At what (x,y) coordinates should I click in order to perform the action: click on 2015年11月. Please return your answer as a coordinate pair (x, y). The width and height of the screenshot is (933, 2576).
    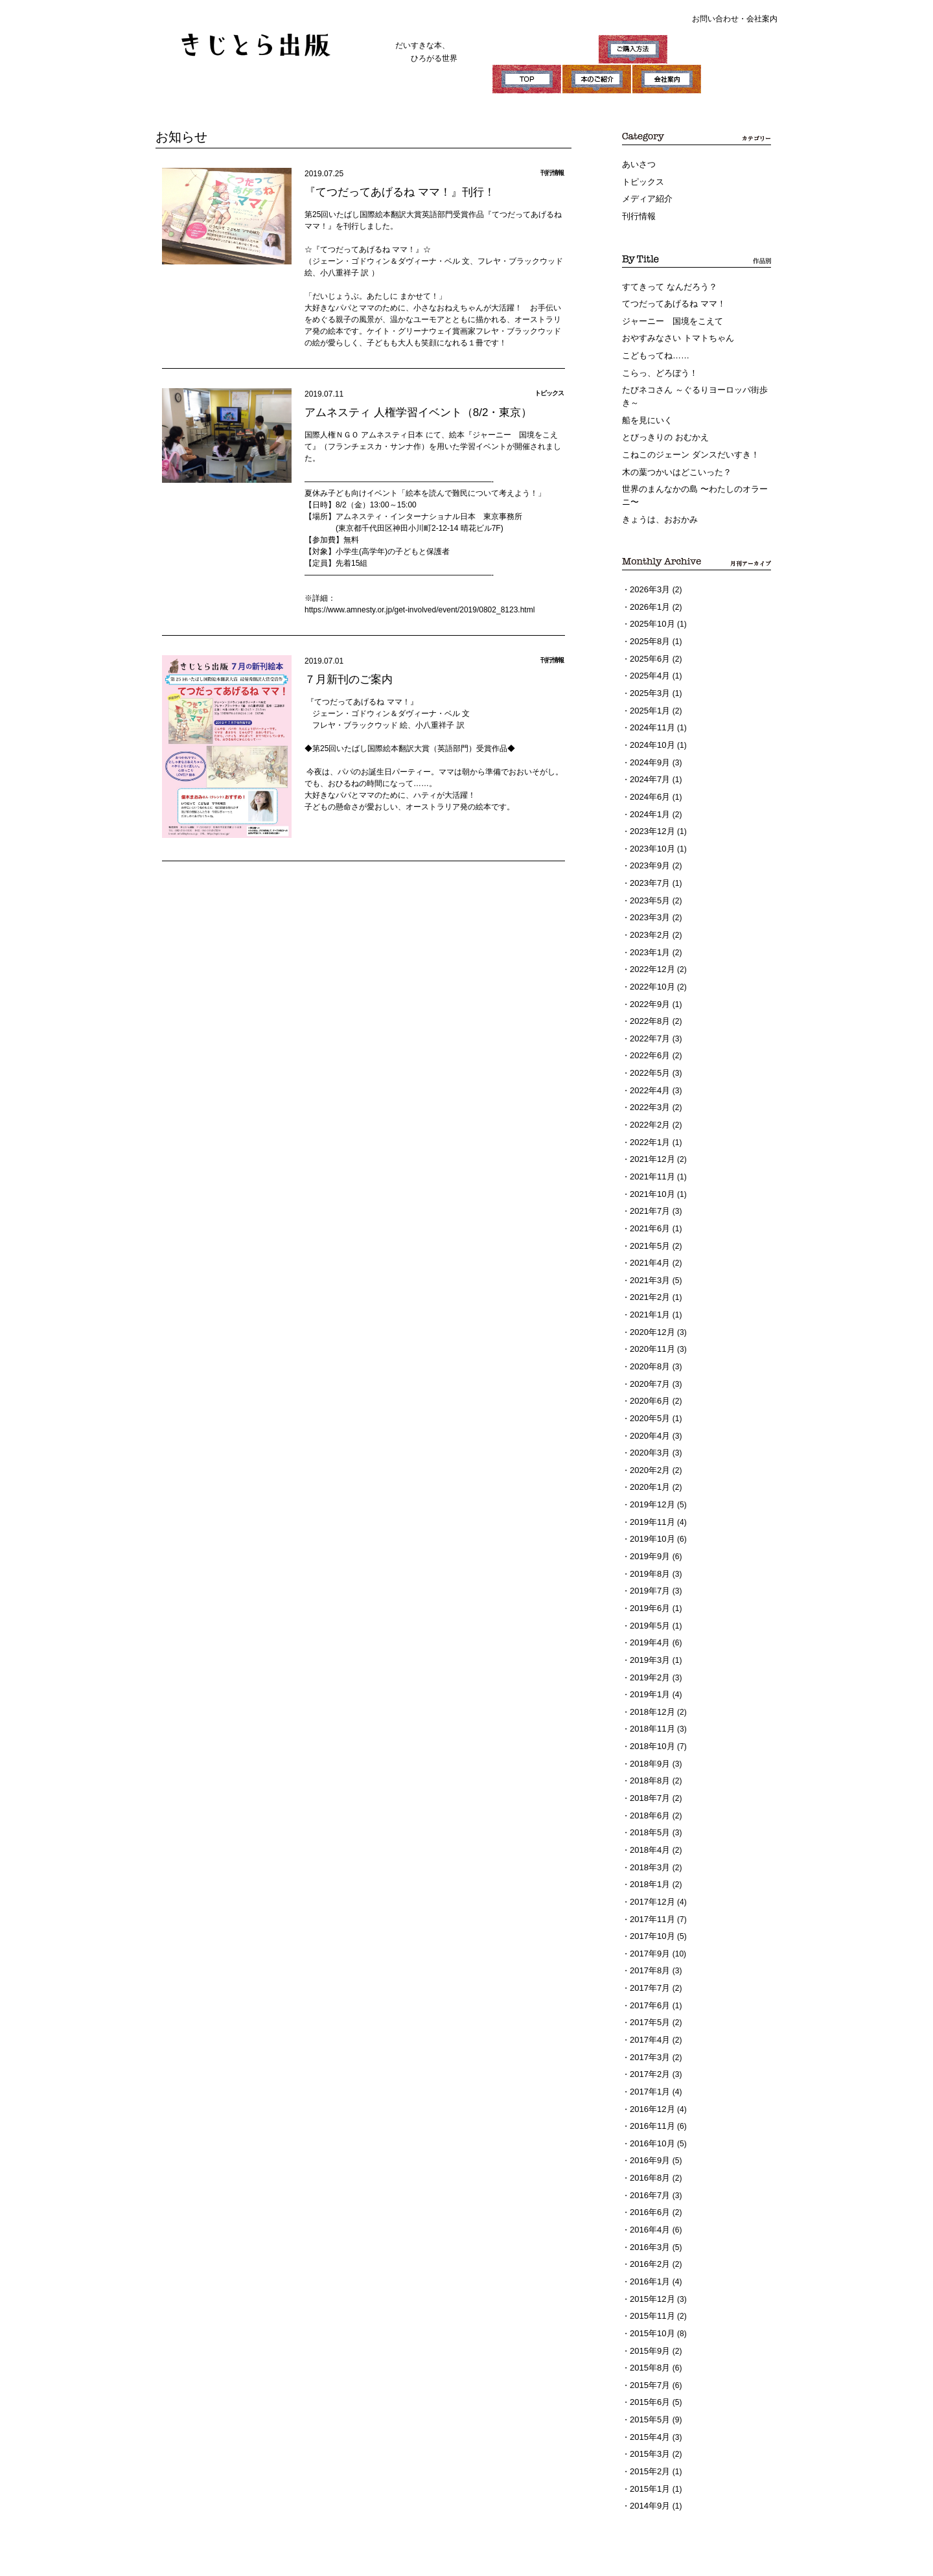
    Looking at the image, I should click on (650, 2189).